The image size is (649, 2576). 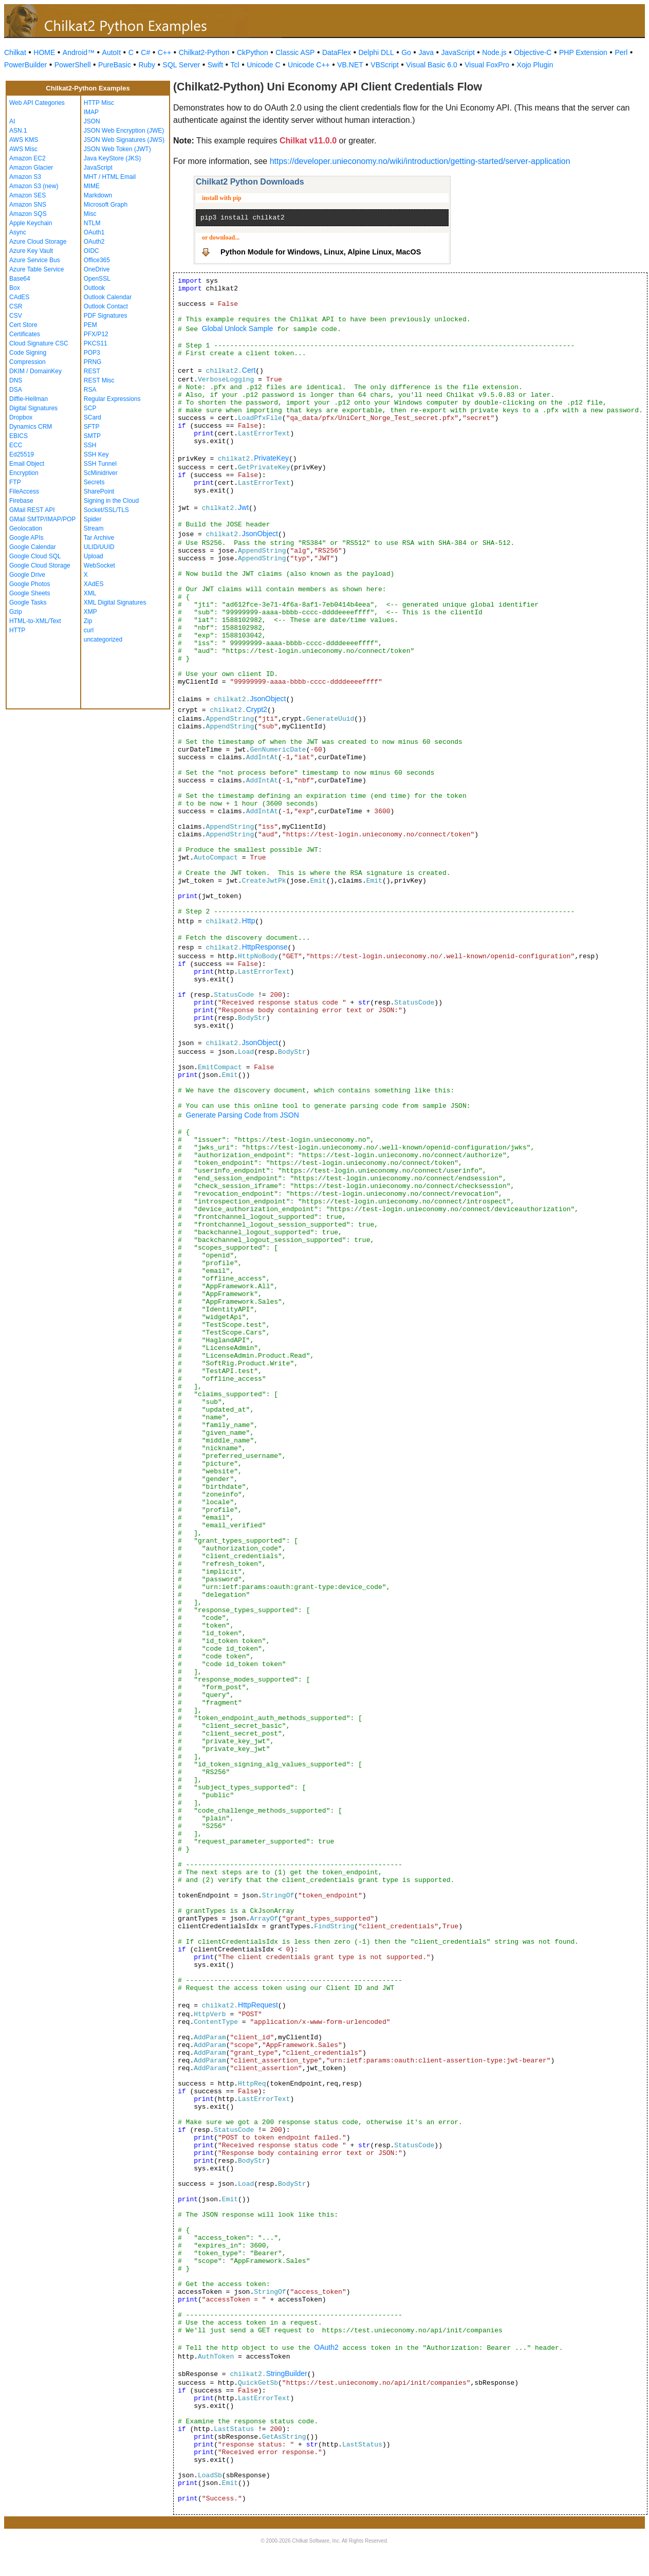 I want to click on CAdES, so click(x=19, y=297).